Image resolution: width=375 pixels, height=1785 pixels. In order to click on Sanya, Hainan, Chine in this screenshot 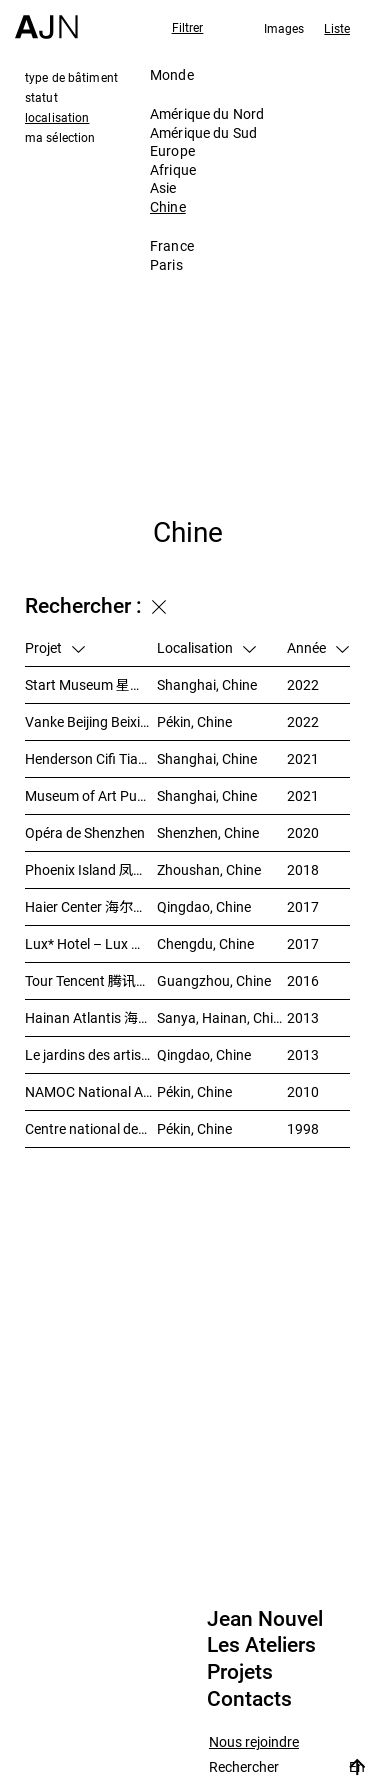, I will do `click(222, 1017)`.